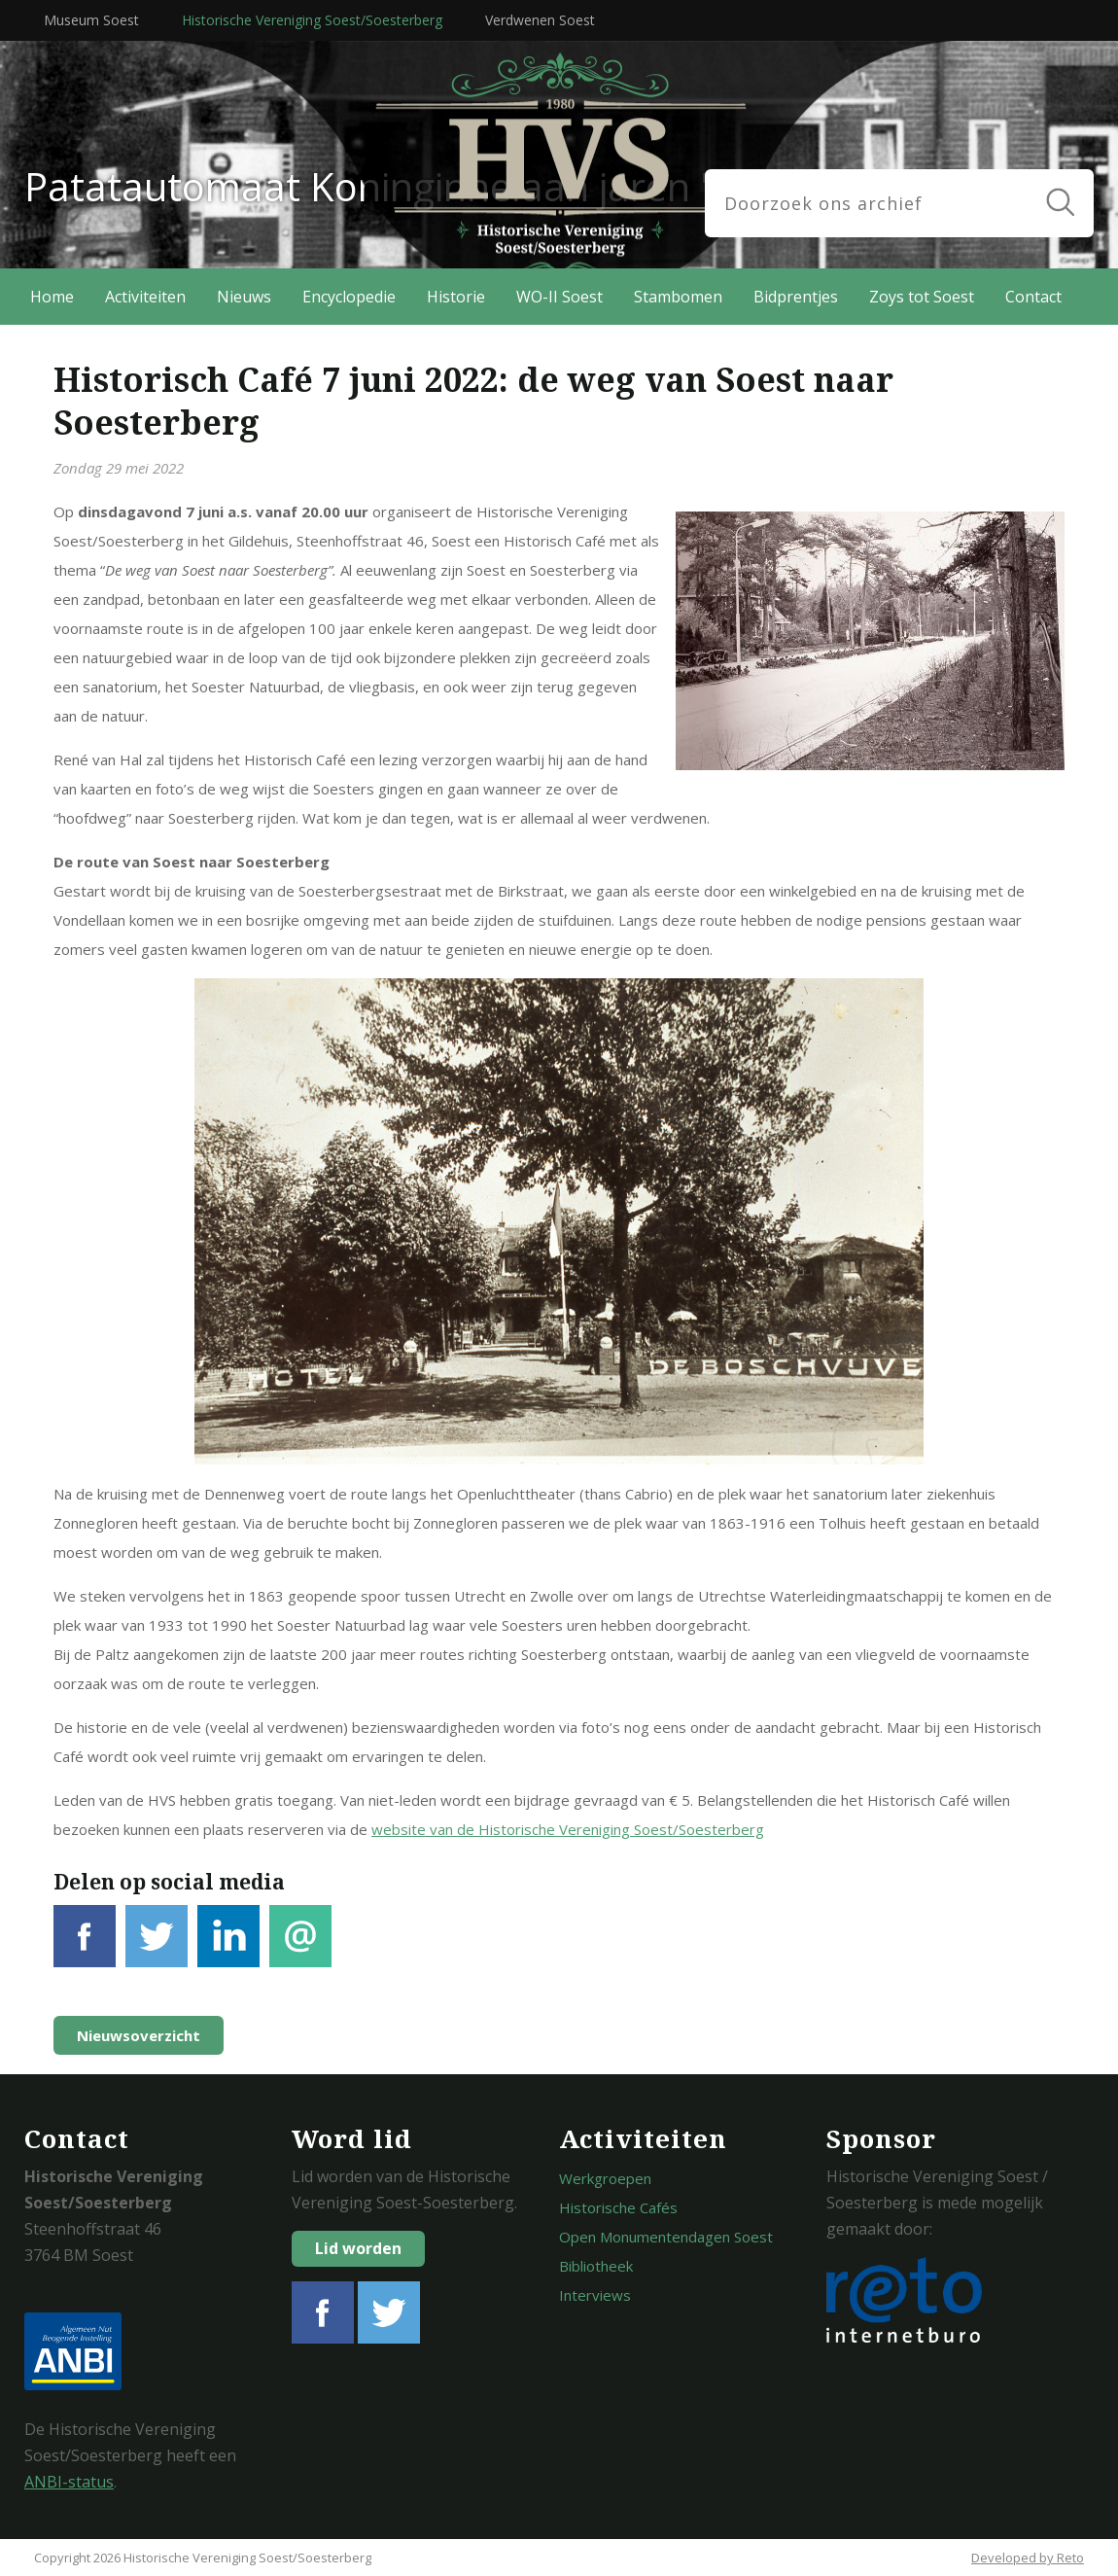 Image resolution: width=1118 pixels, height=2576 pixels. I want to click on Nieuwsoverzicht, so click(138, 2035).